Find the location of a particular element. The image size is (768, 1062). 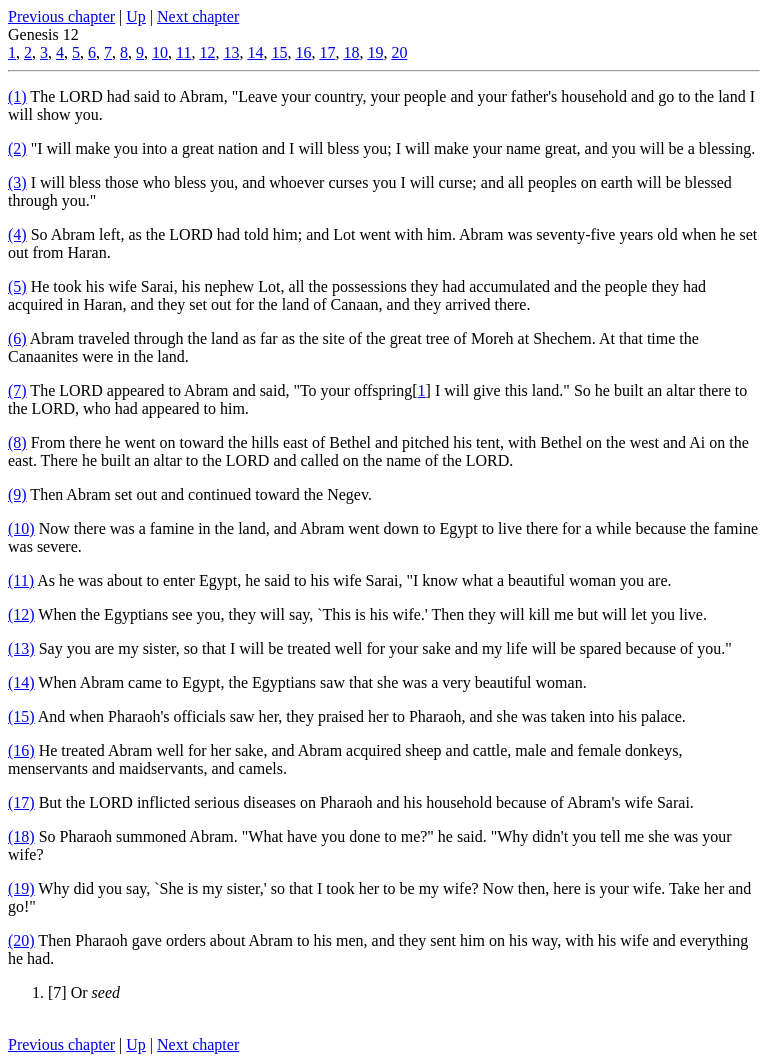

19 is located at coordinates (375, 52).